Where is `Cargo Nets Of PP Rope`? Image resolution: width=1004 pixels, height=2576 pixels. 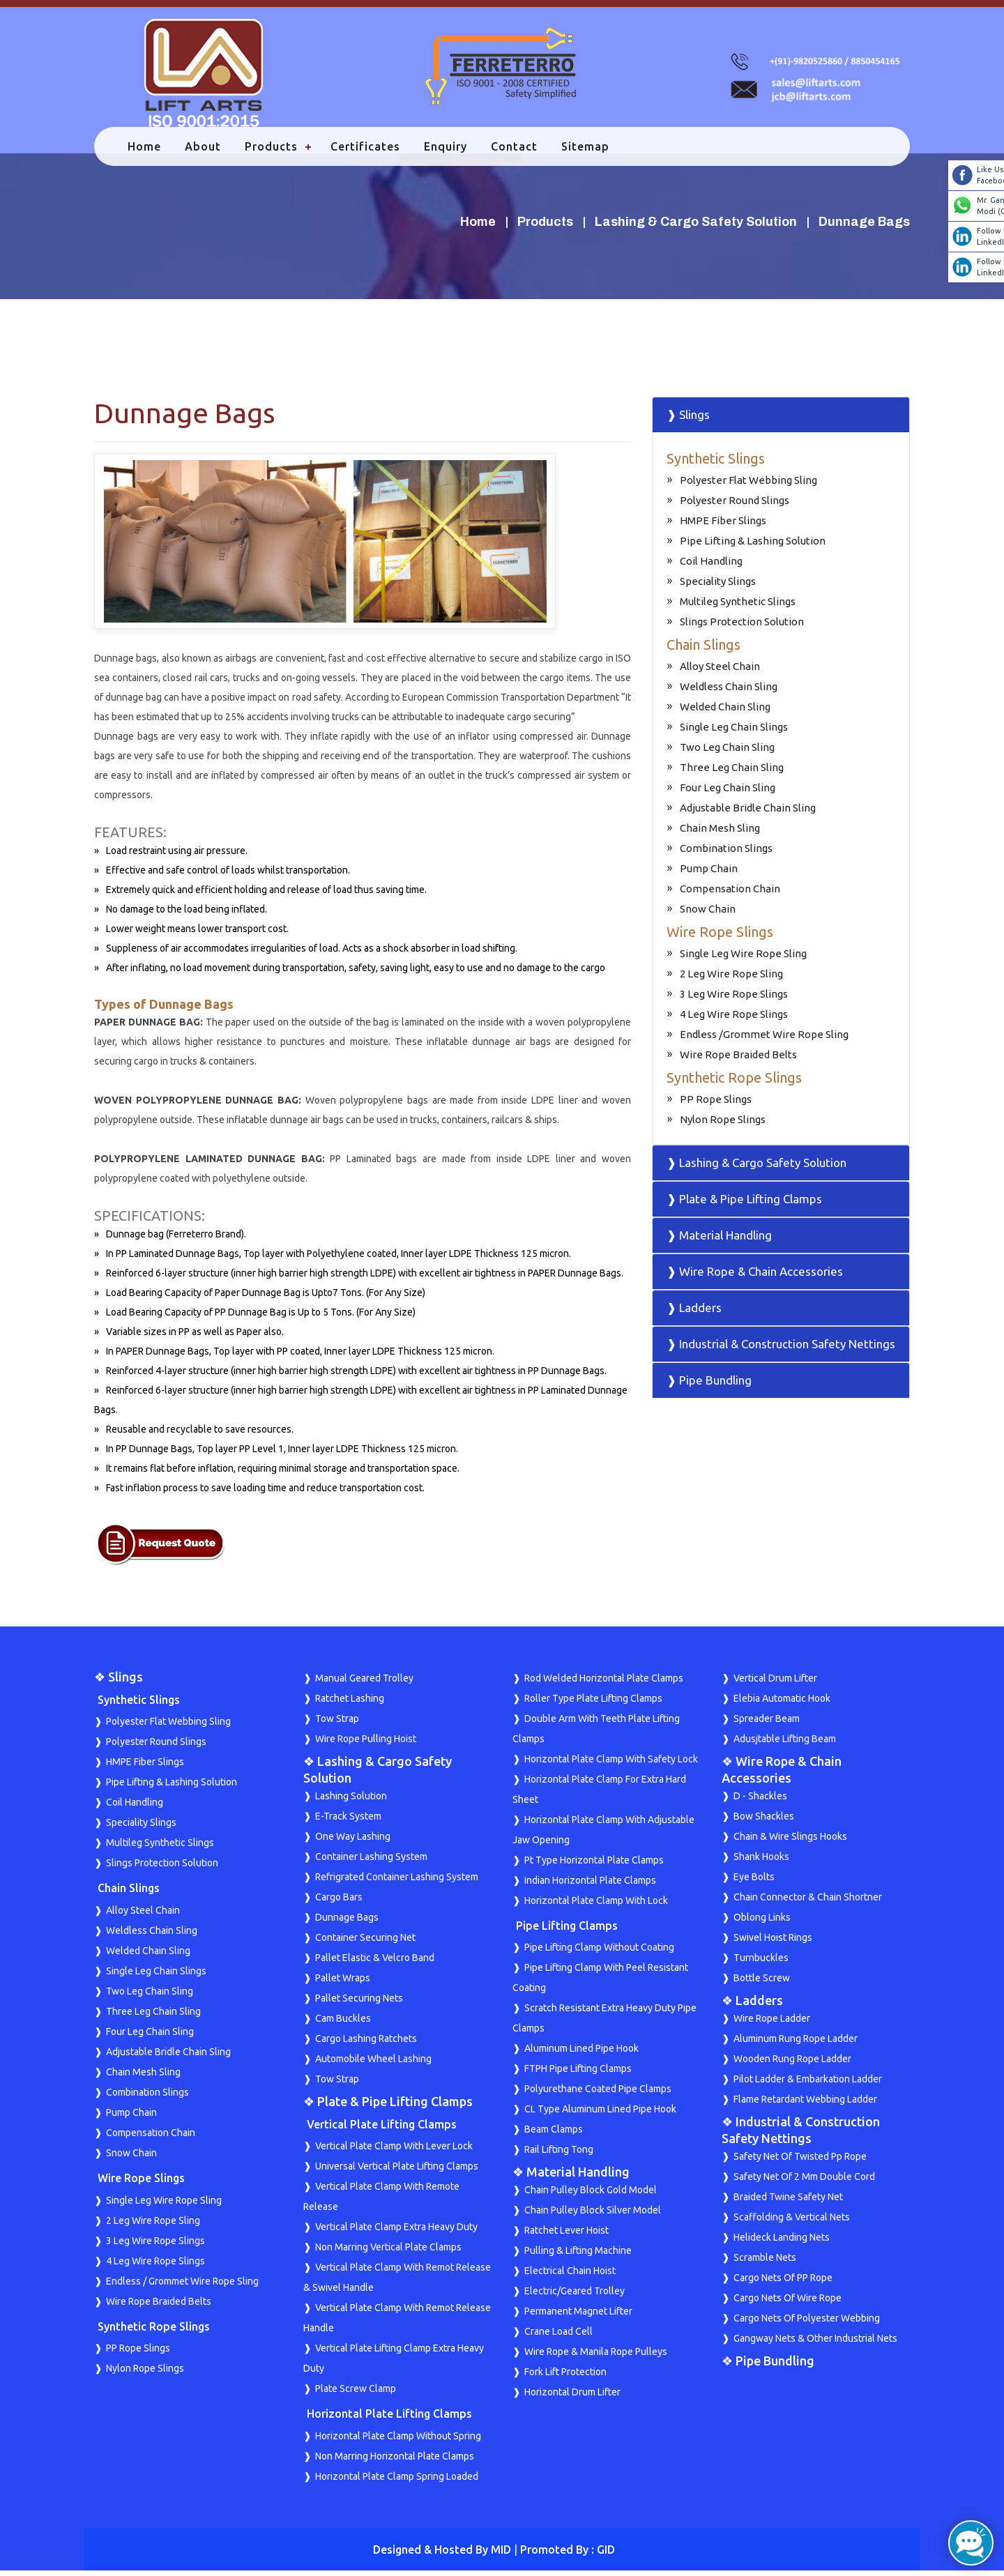 Cargo Nets Of PP Rope is located at coordinates (782, 2283).